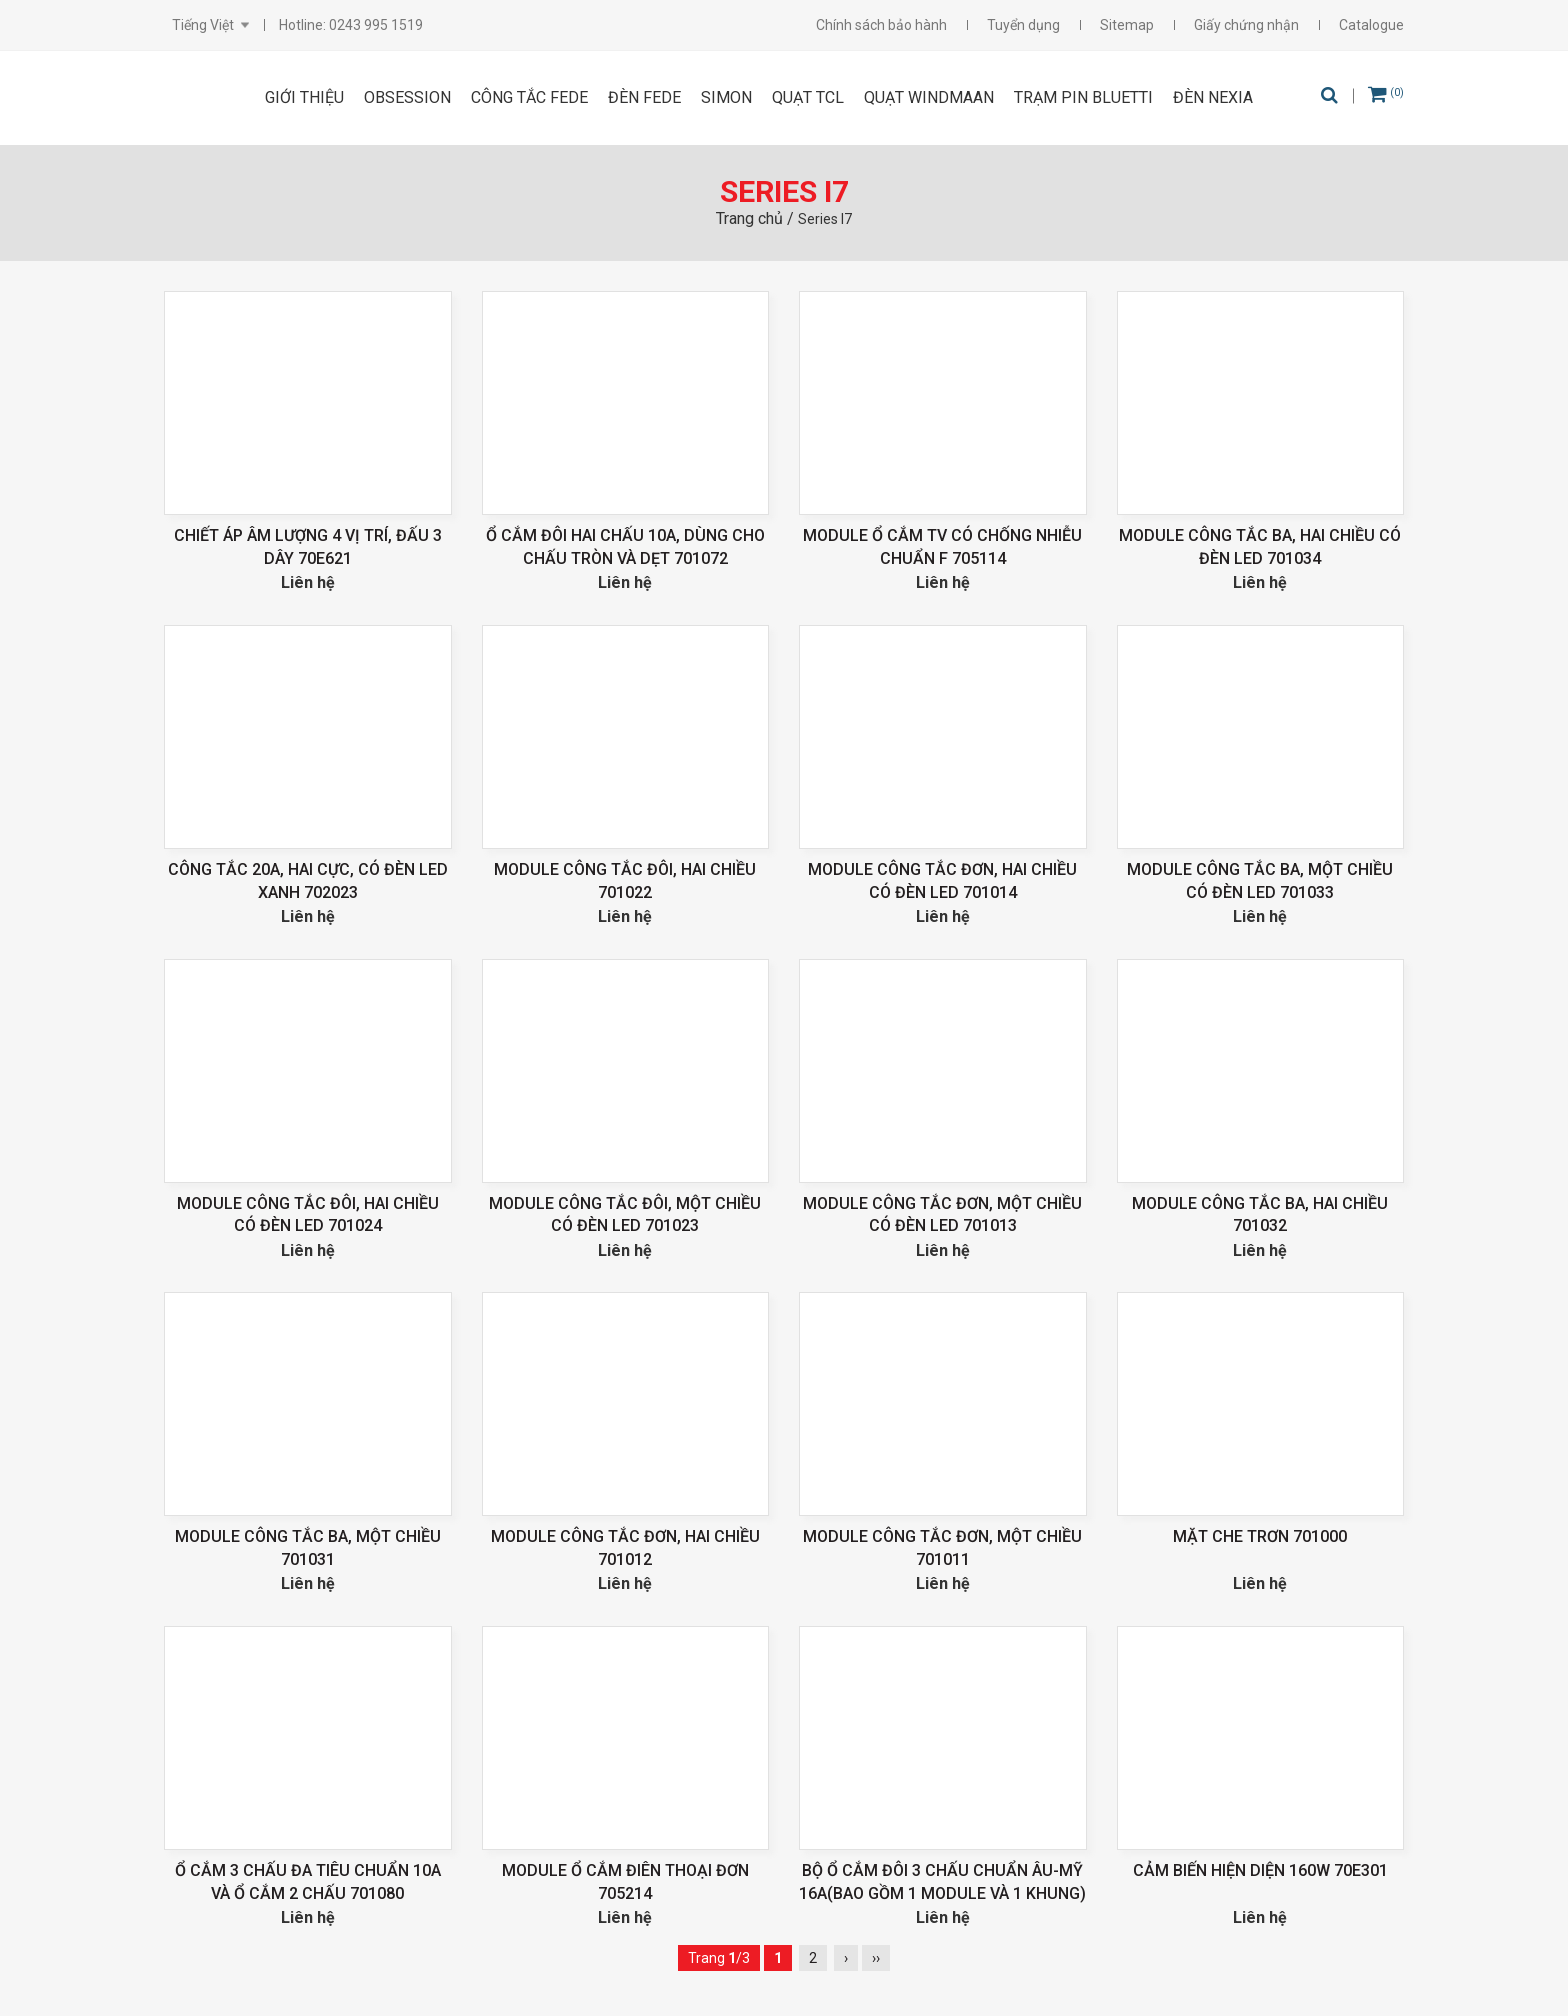 The image size is (1568, 2016). I want to click on Giấy chứng nhận, so click(1246, 25).